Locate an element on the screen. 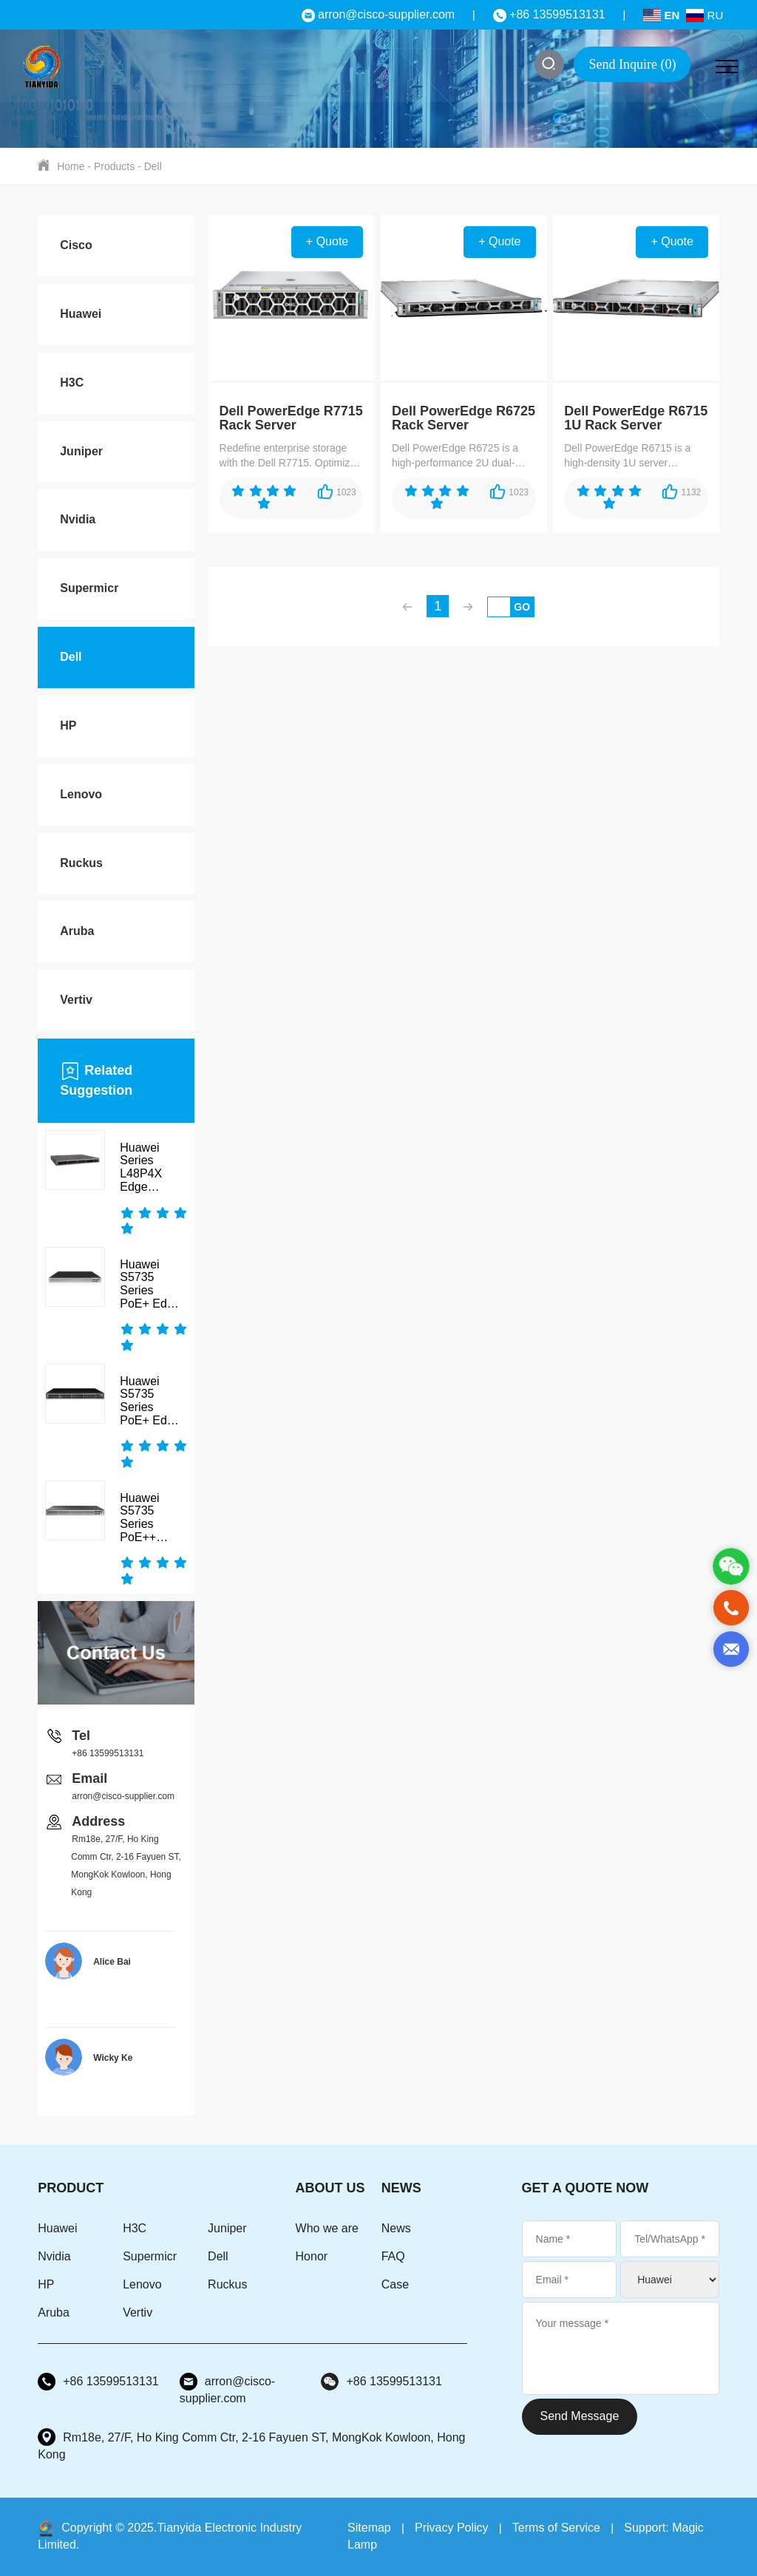 This screenshot has width=757, height=2576. Terms of Service is located at coordinates (556, 2527).